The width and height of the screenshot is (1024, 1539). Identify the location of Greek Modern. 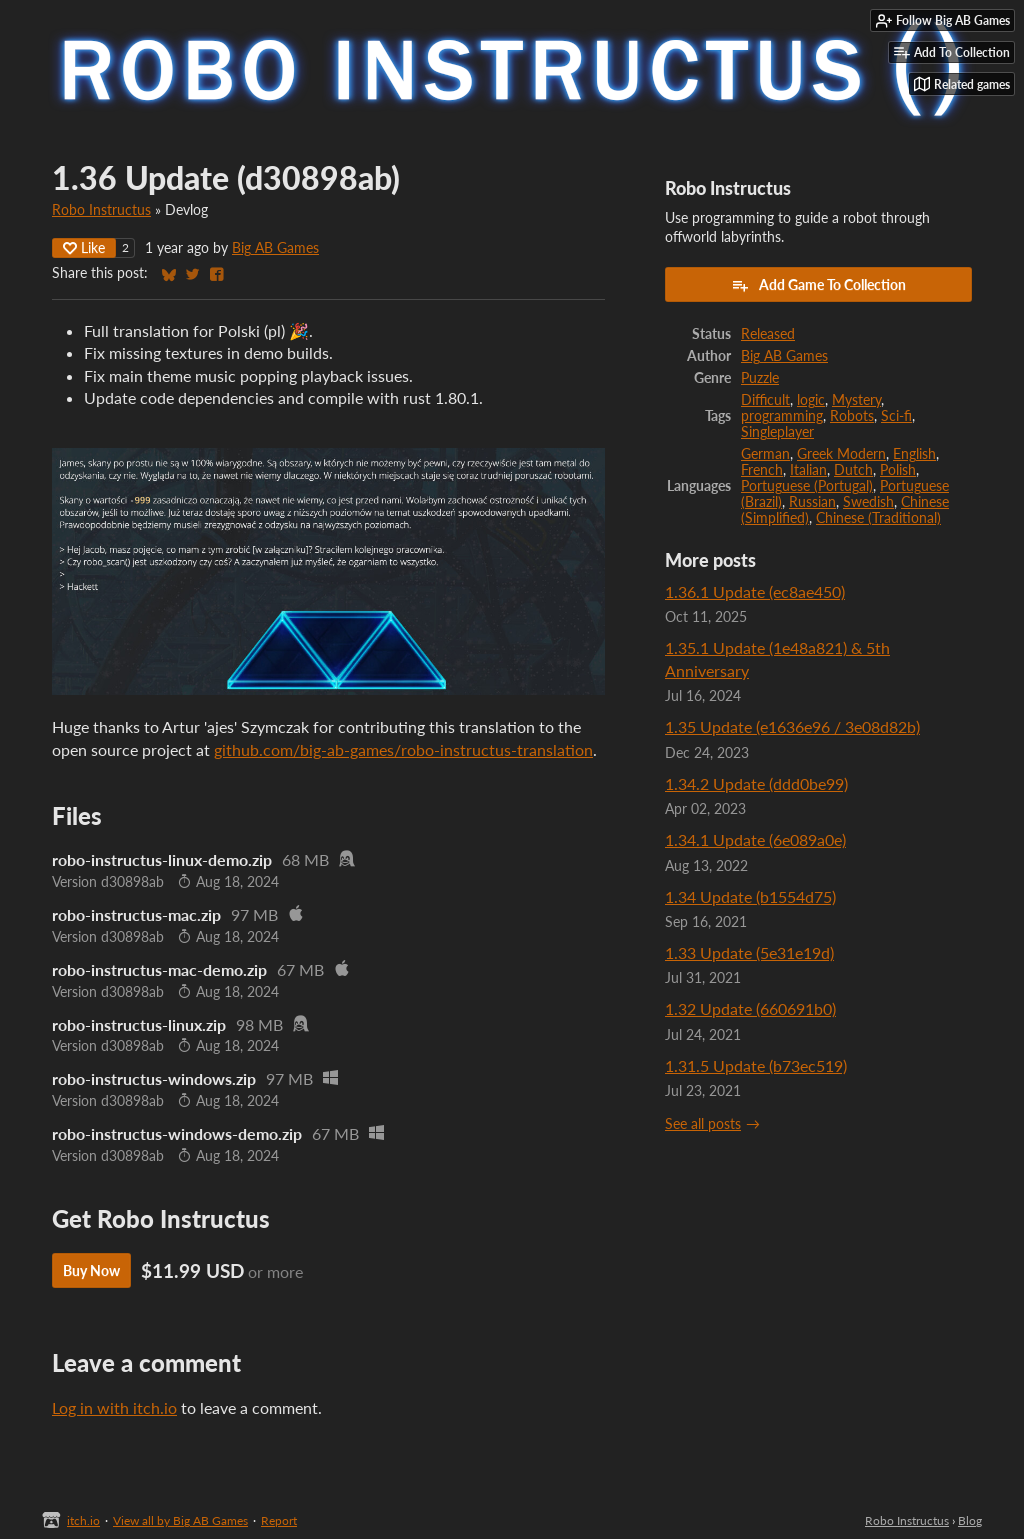
(841, 454).